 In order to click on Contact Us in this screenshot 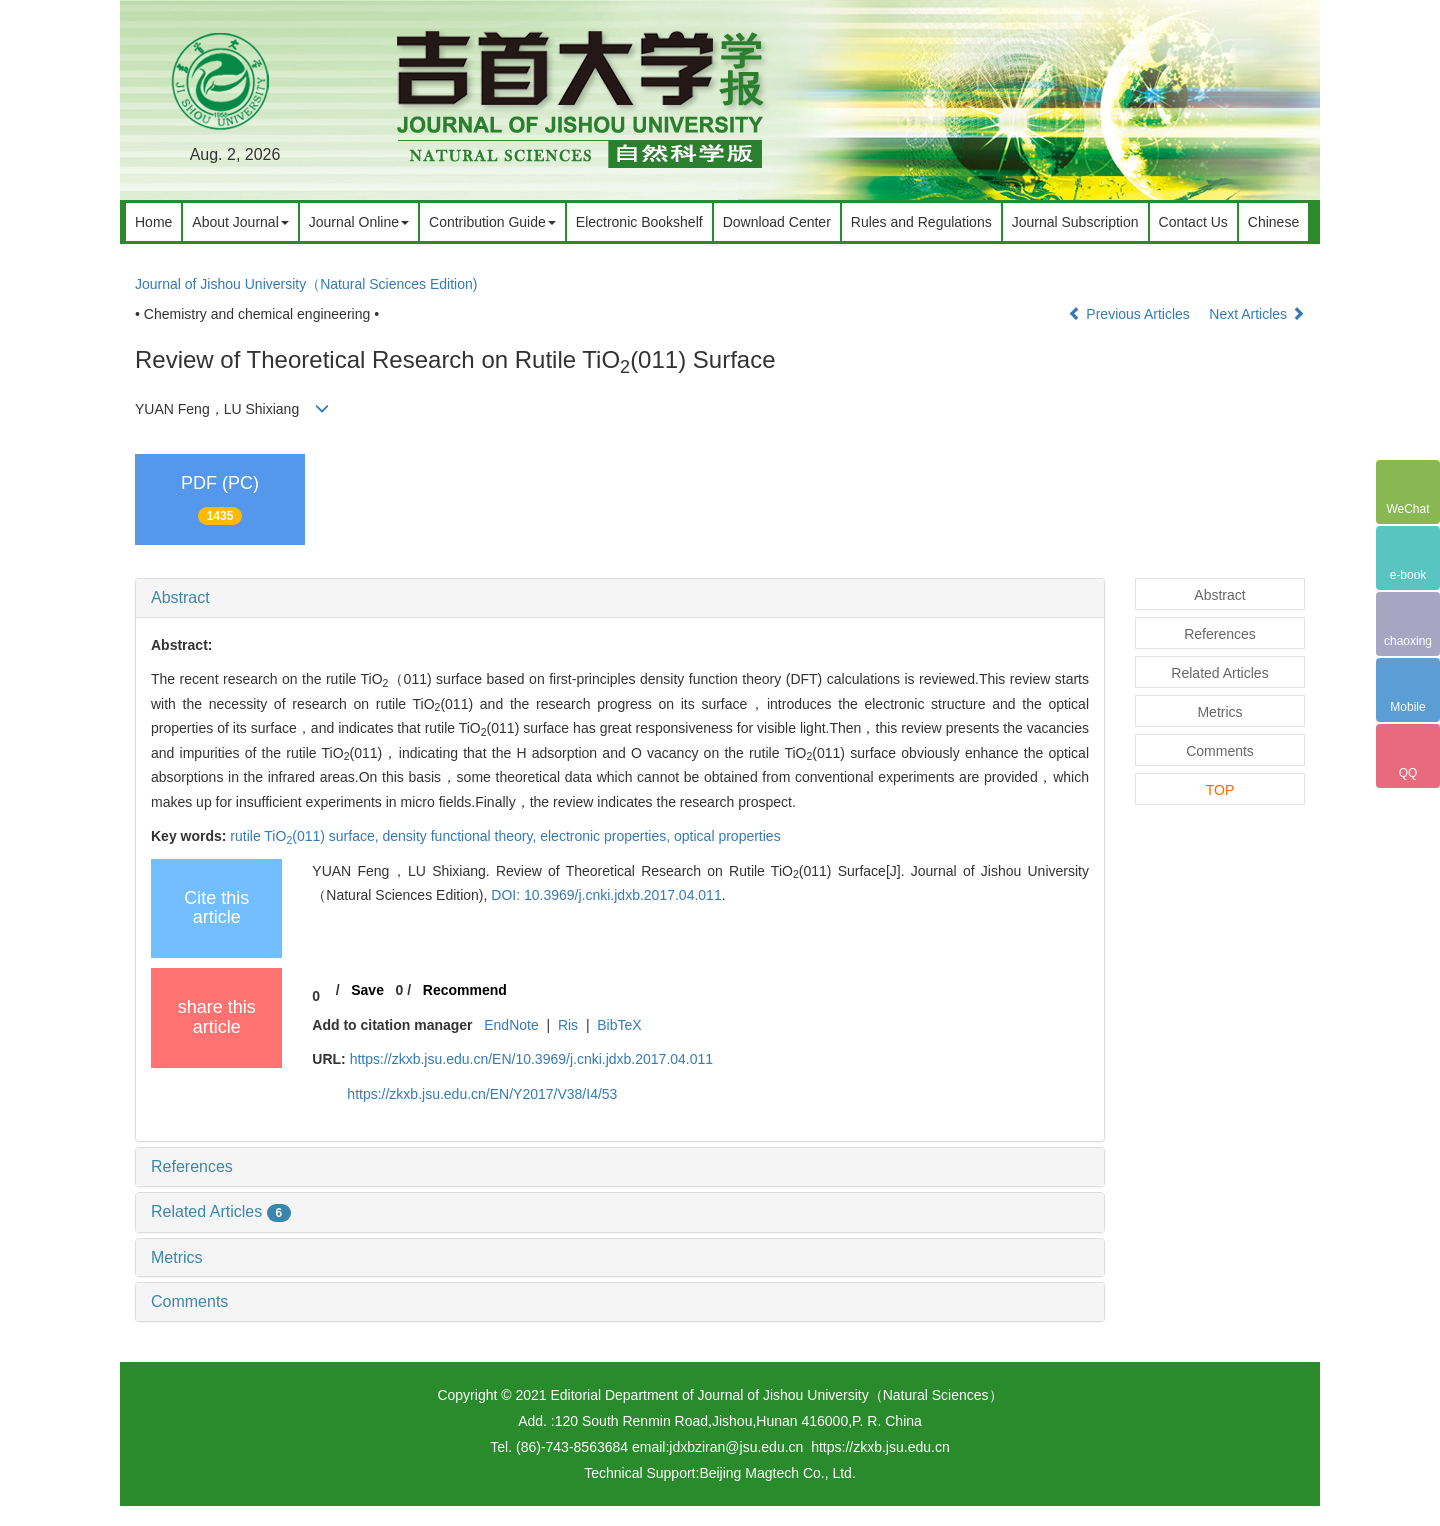, I will do `click(1193, 222)`.